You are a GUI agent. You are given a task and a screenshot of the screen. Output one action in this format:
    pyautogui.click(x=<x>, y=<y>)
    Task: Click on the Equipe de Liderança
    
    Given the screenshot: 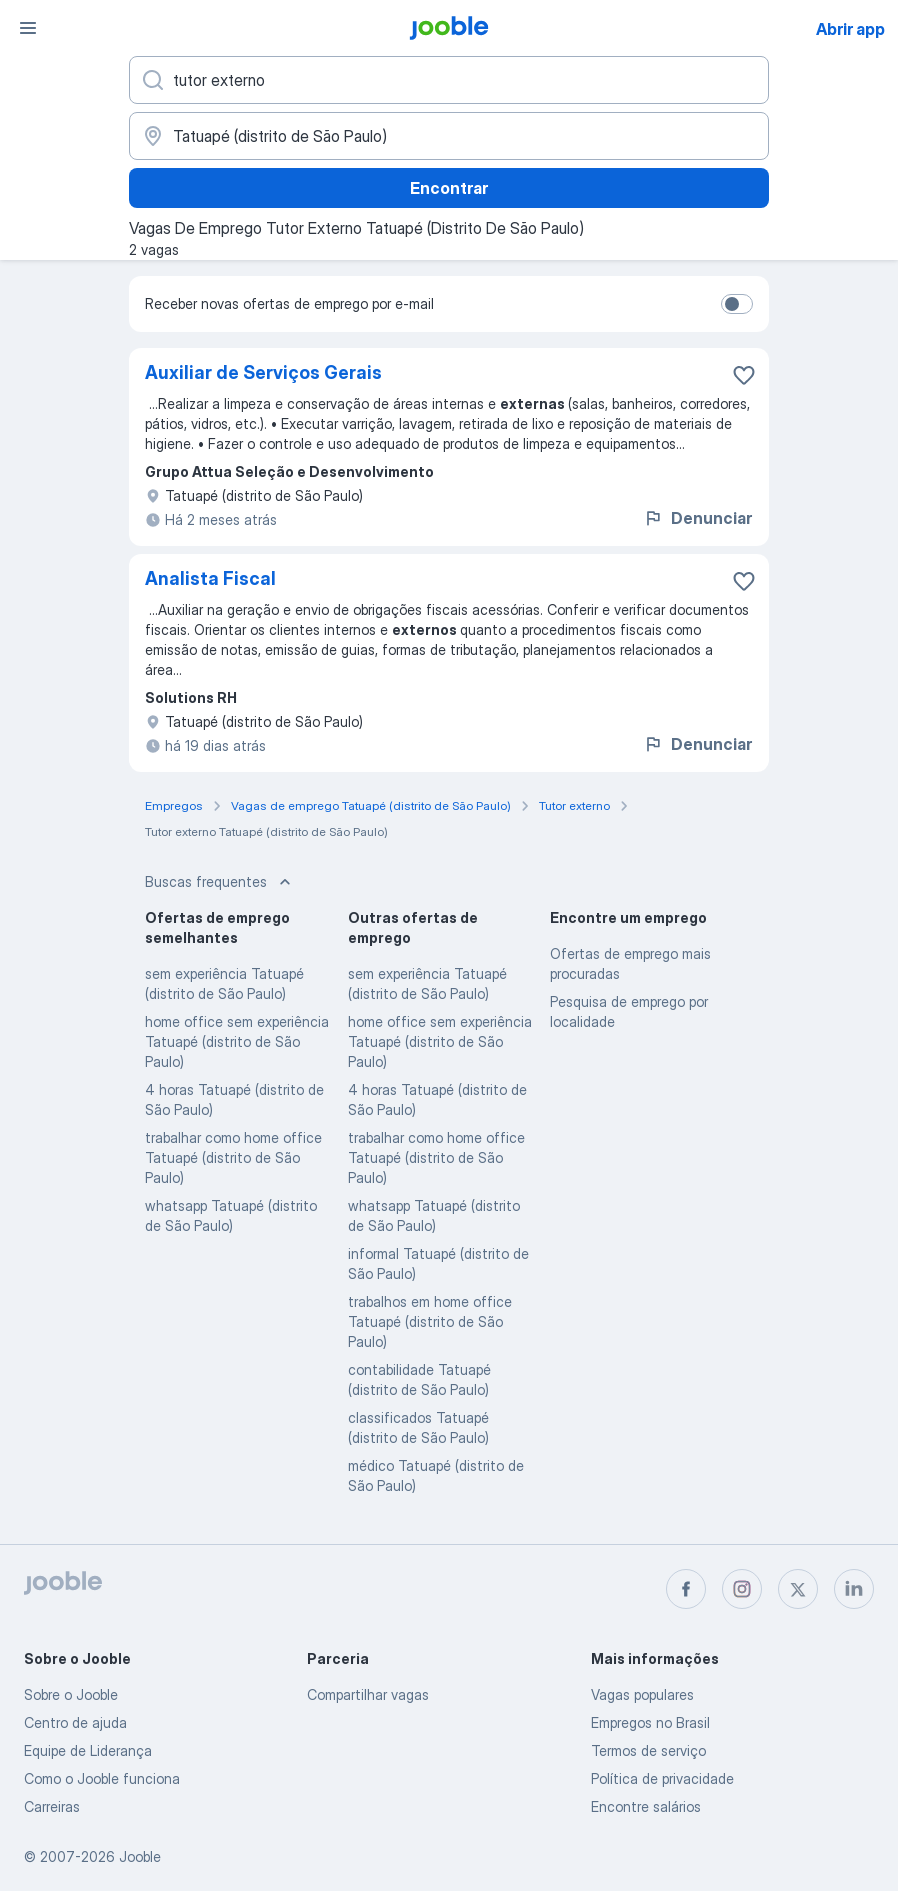 What is the action you would take?
    pyautogui.click(x=88, y=1750)
    